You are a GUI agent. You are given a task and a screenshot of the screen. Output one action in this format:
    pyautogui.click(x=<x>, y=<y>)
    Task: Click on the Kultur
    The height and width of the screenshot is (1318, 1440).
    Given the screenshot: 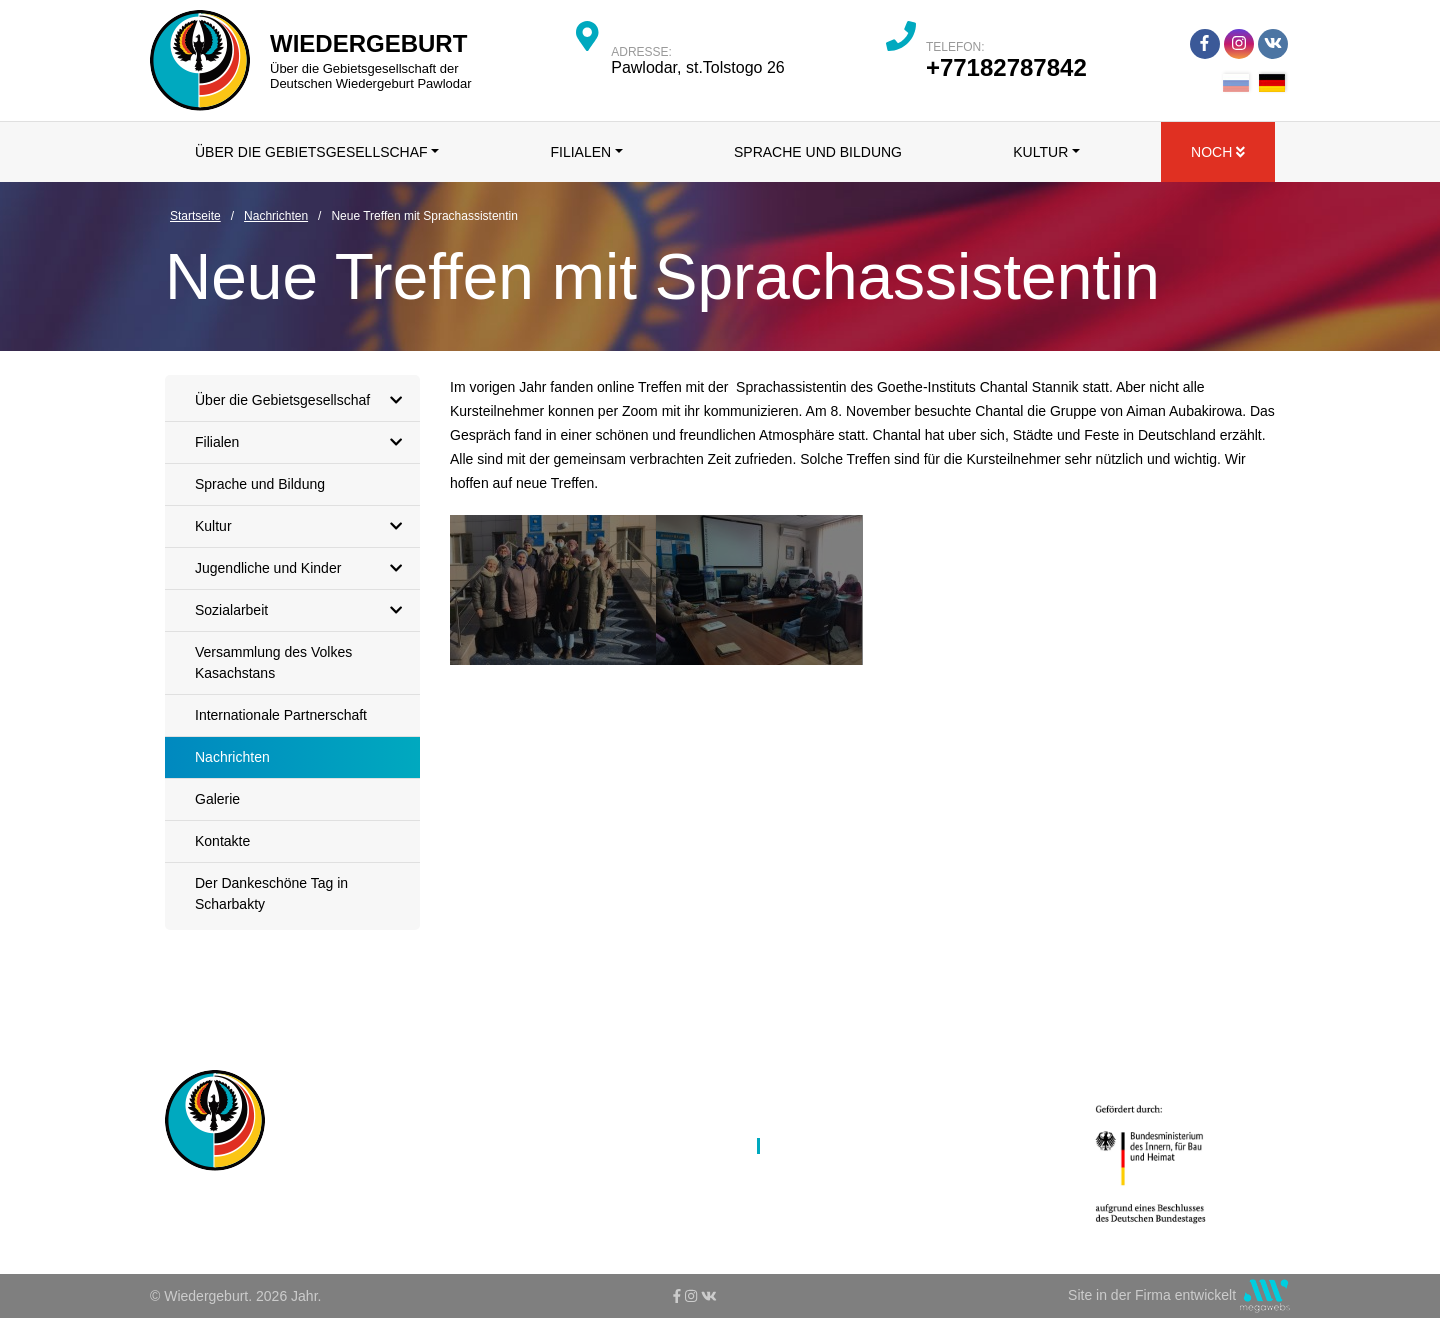 What is the action you would take?
    pyautogui.click(x=303, y=526)
    